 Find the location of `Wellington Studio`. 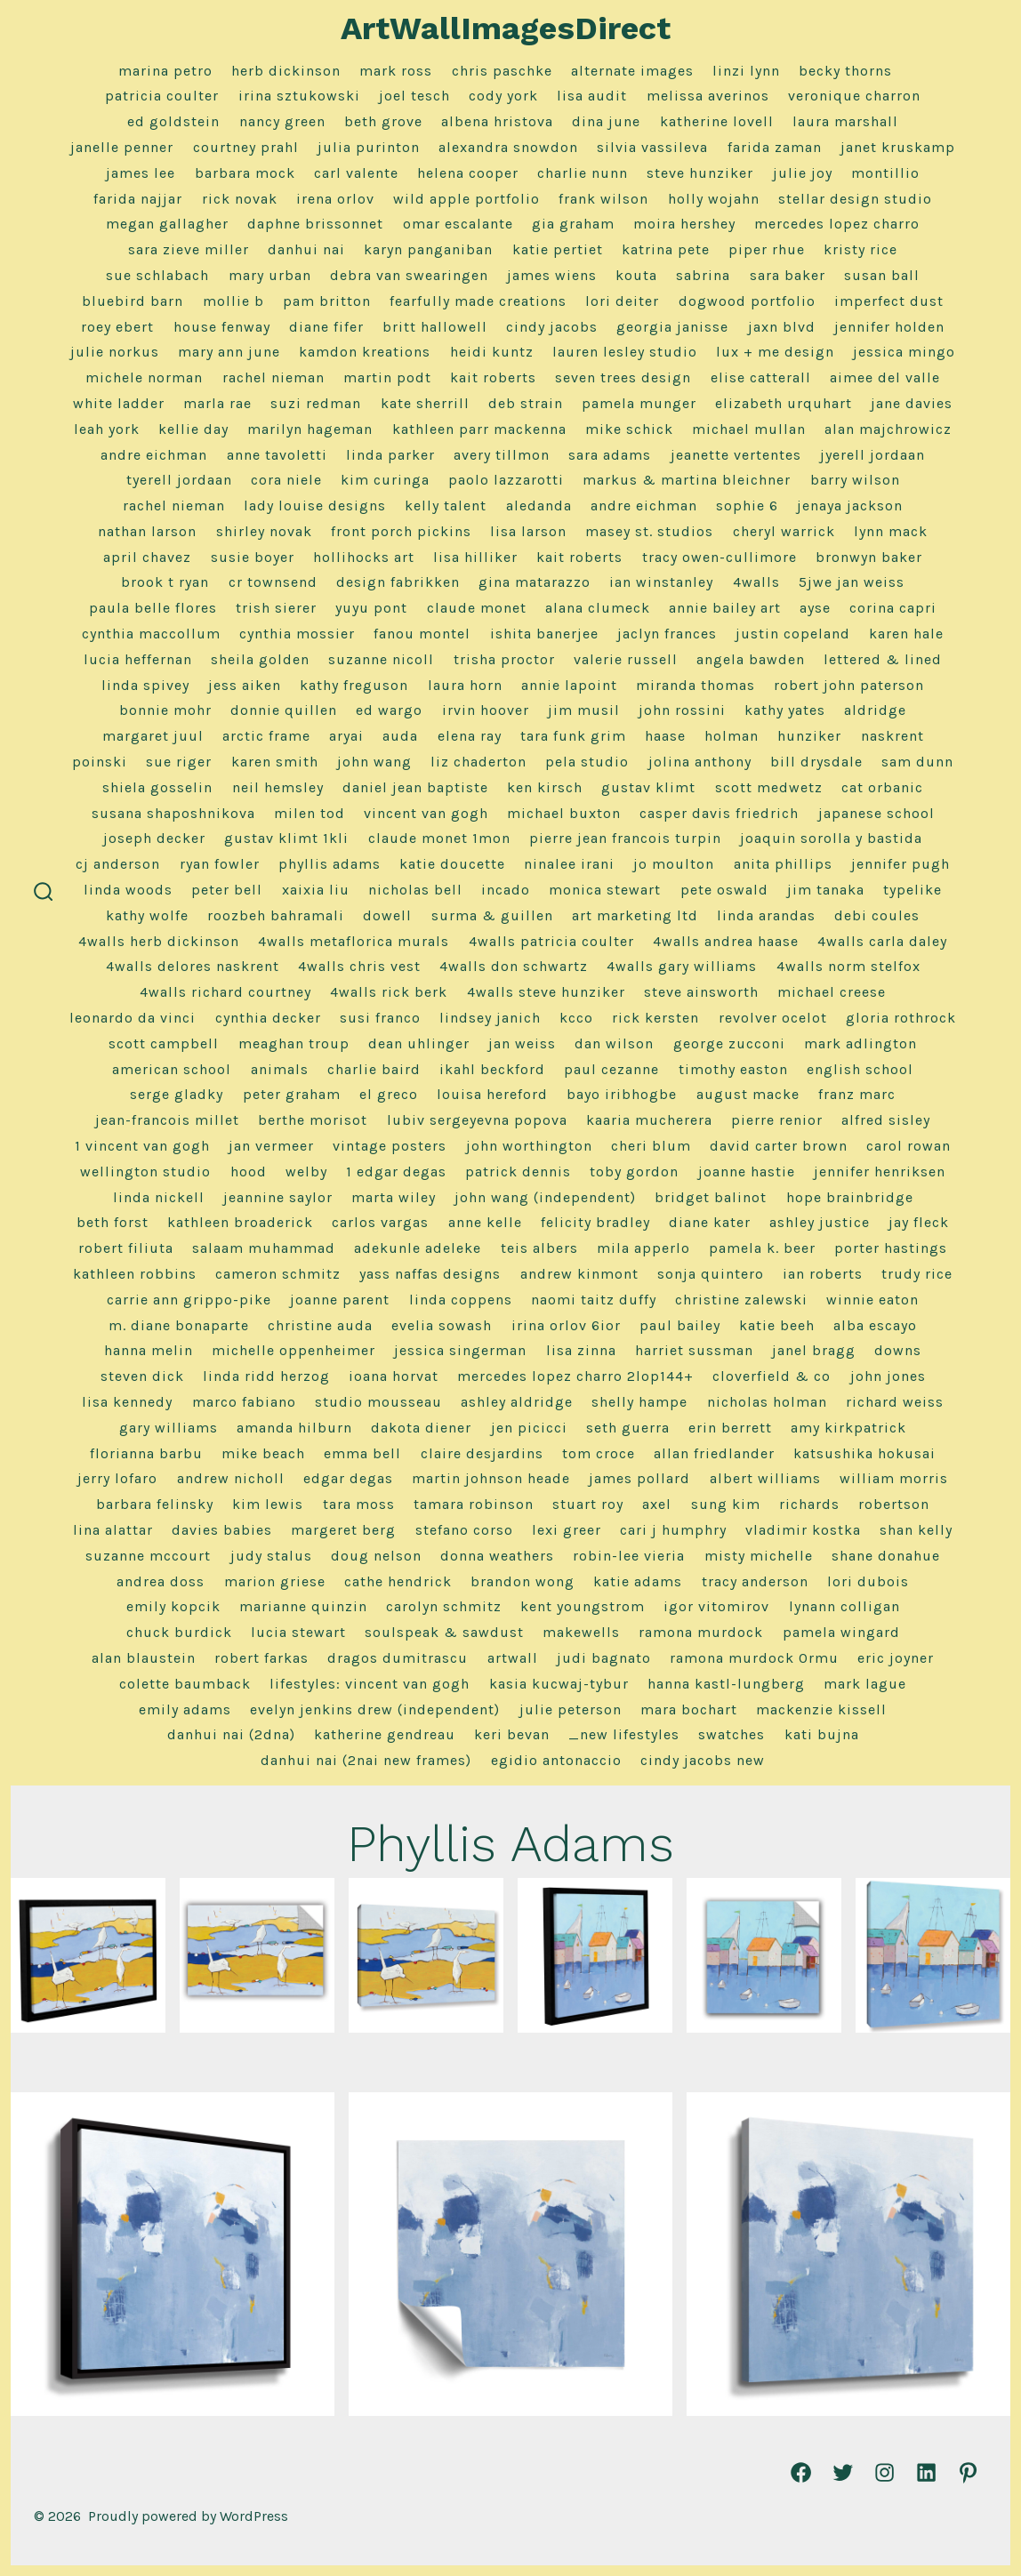

Wellington Studio is located at coordinates (145, 1171).